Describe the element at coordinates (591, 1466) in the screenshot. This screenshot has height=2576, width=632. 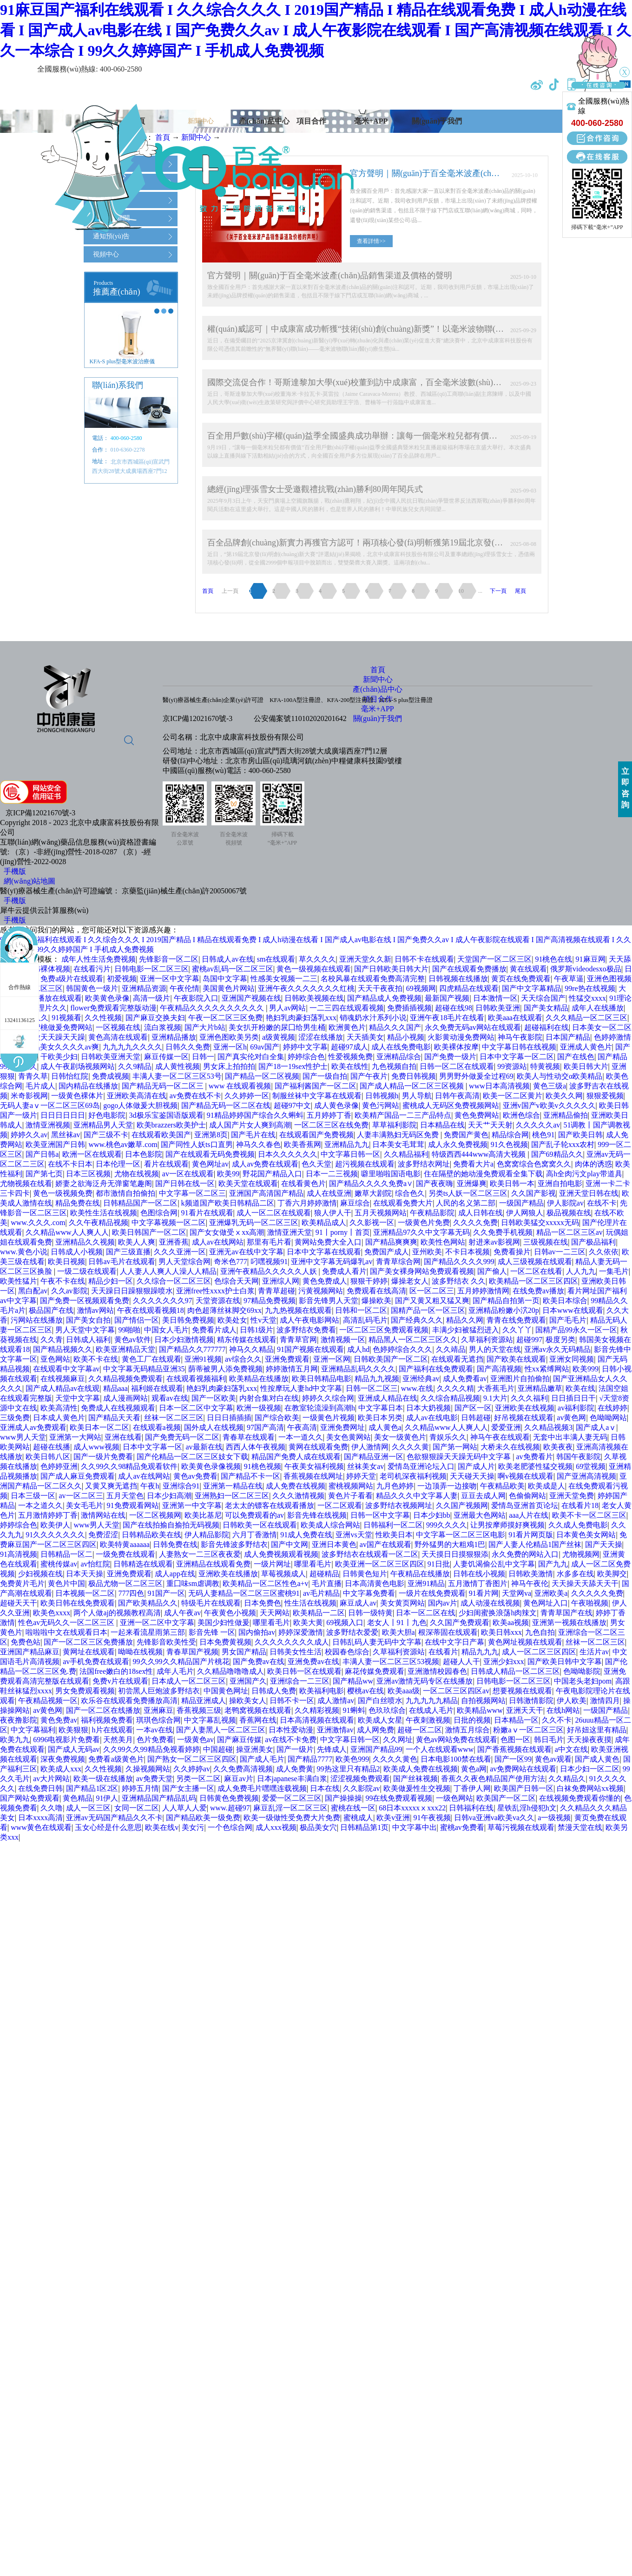
I see `69堂视频` at that location.